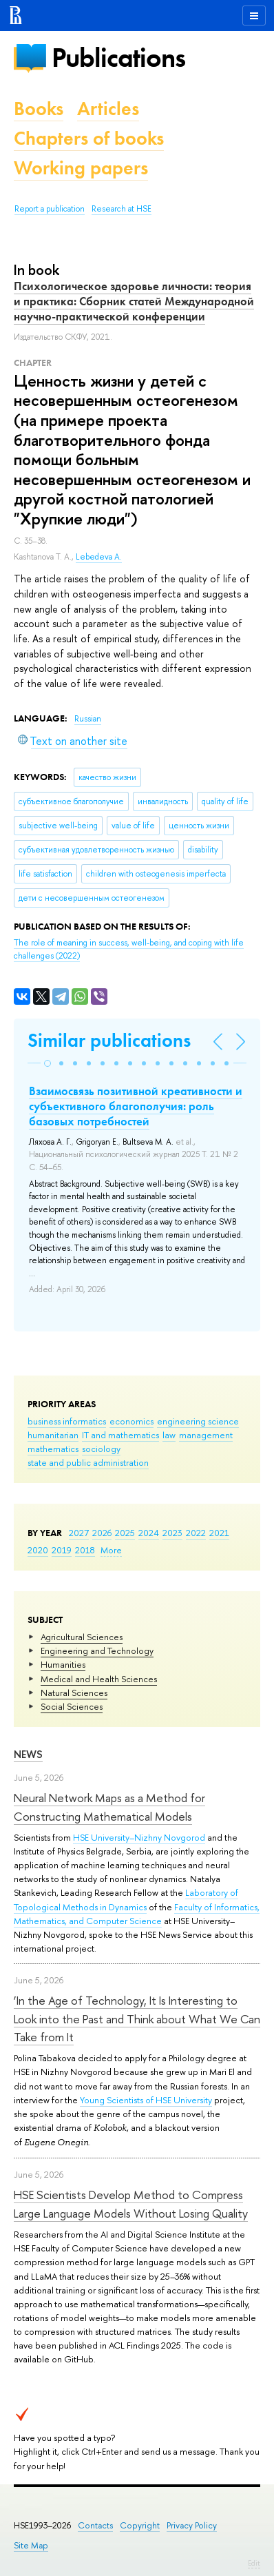 This screenshot has width=274, height=2576. I want to click on 2021, so click(219, 1532).